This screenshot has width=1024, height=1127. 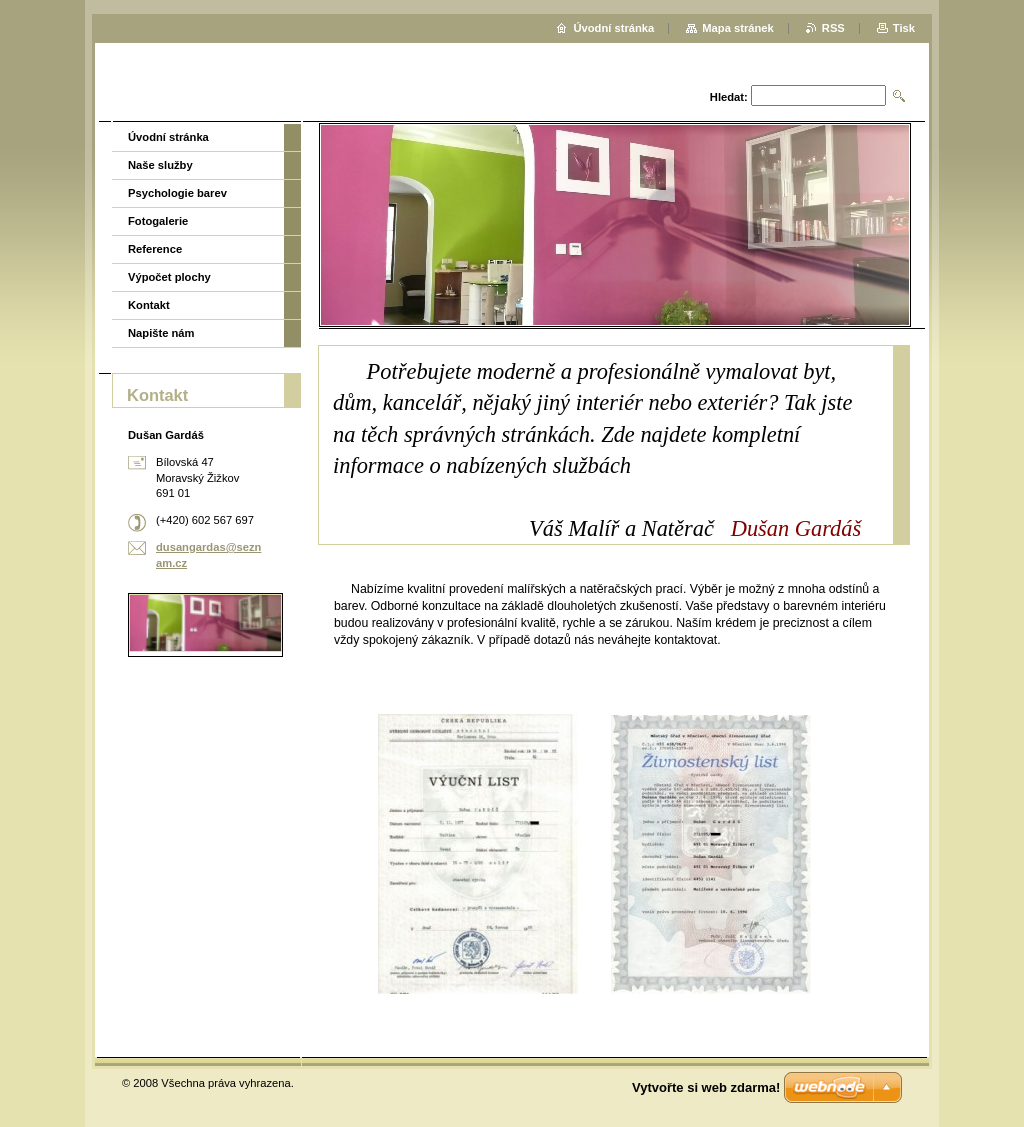 I want to click on Psychologie barev, so click(x=177, y=193).